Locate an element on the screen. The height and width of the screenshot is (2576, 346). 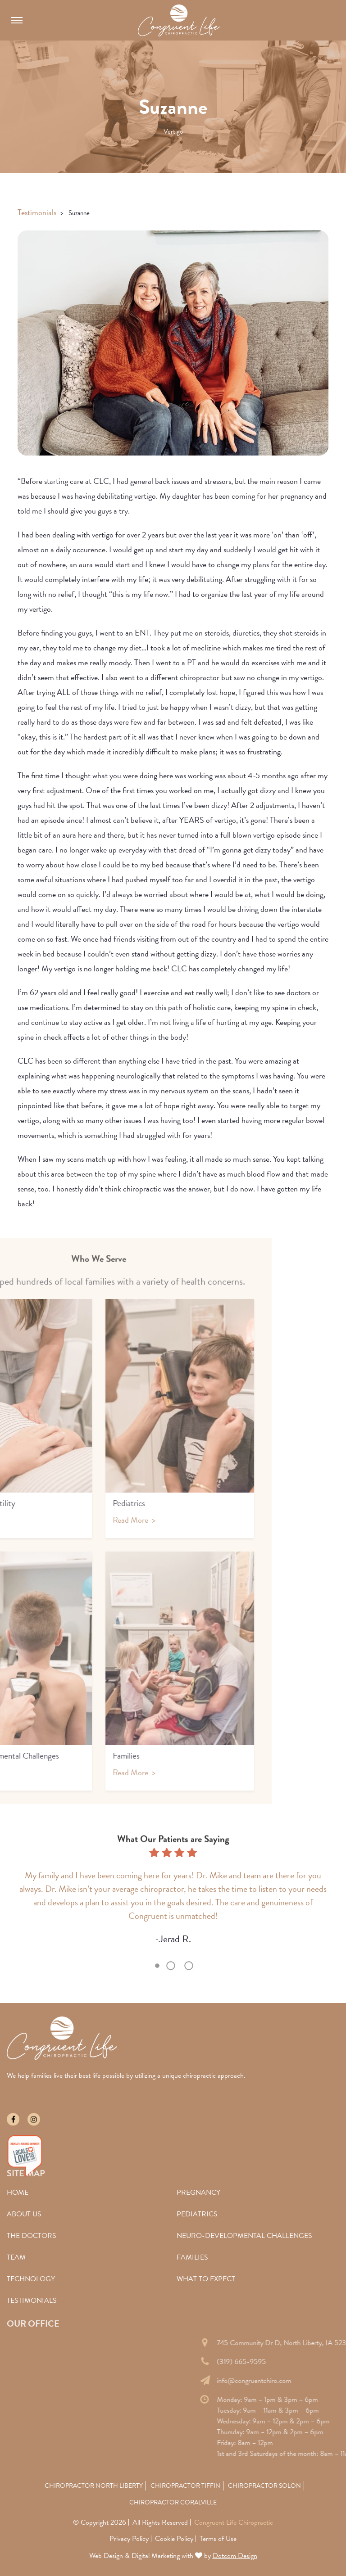
Pregnancy is located at coordinates (198, 2192).